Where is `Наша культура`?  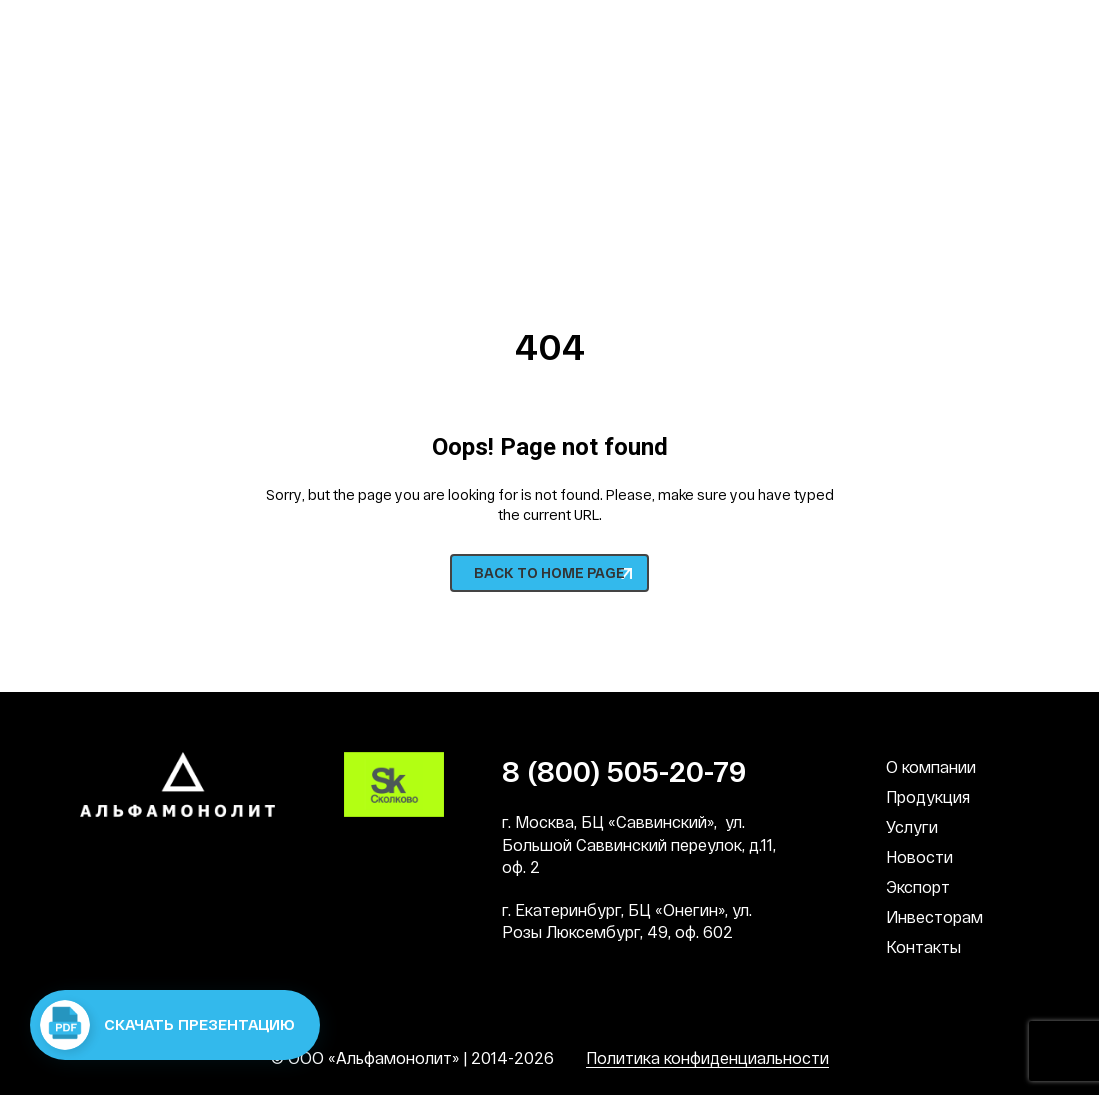
Наша культура is located at coordinates (372, 30).